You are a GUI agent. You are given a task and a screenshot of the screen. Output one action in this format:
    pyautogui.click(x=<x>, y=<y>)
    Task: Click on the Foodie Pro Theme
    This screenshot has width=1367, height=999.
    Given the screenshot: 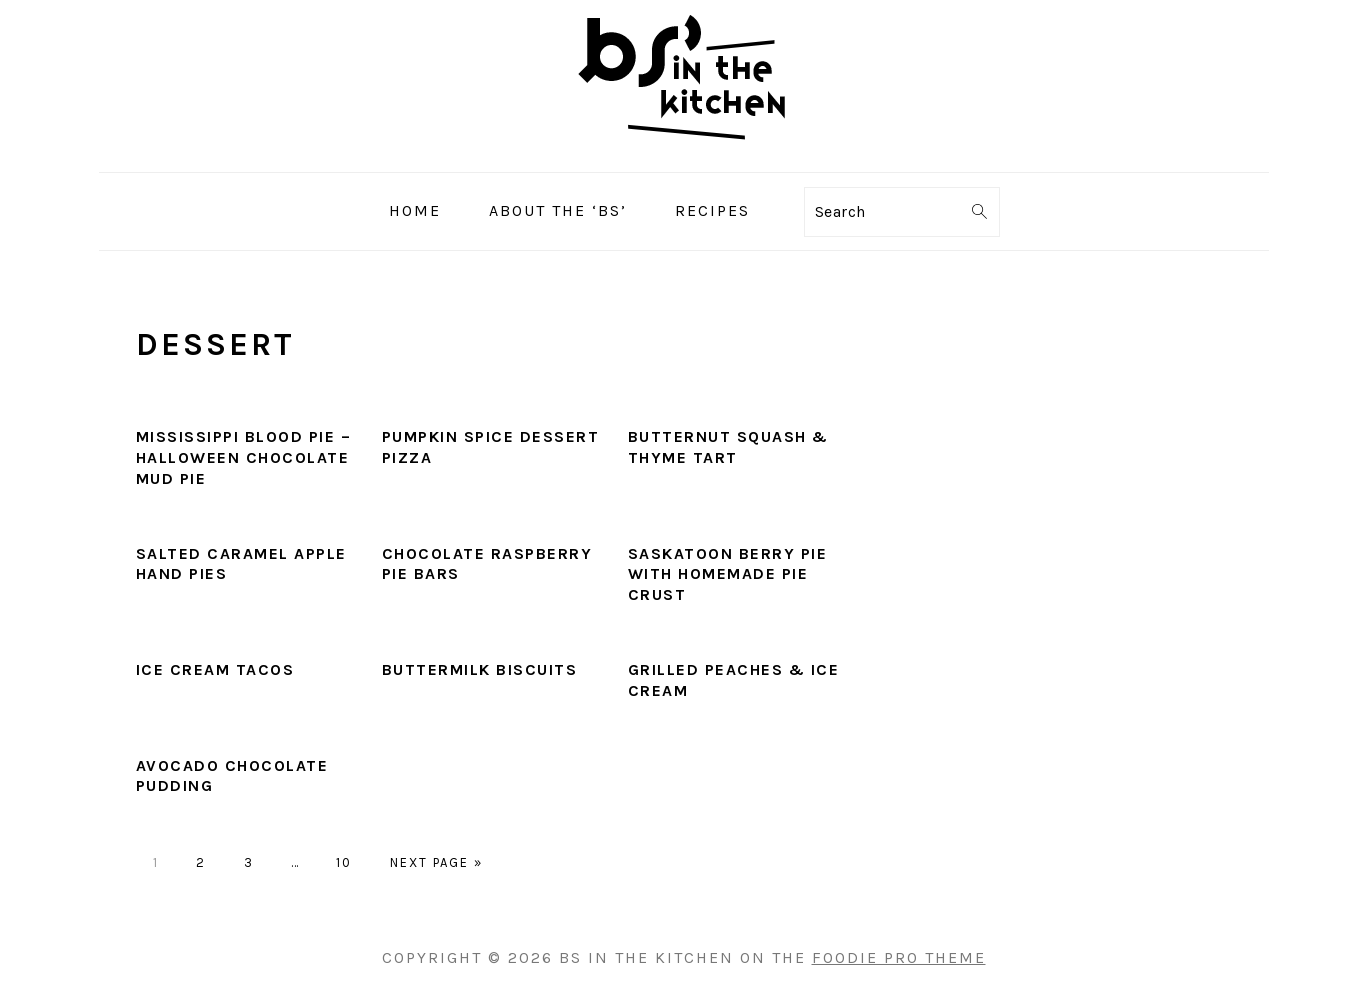 What is the action you would take?
    pyautogui.click(x=899, y=957)
    